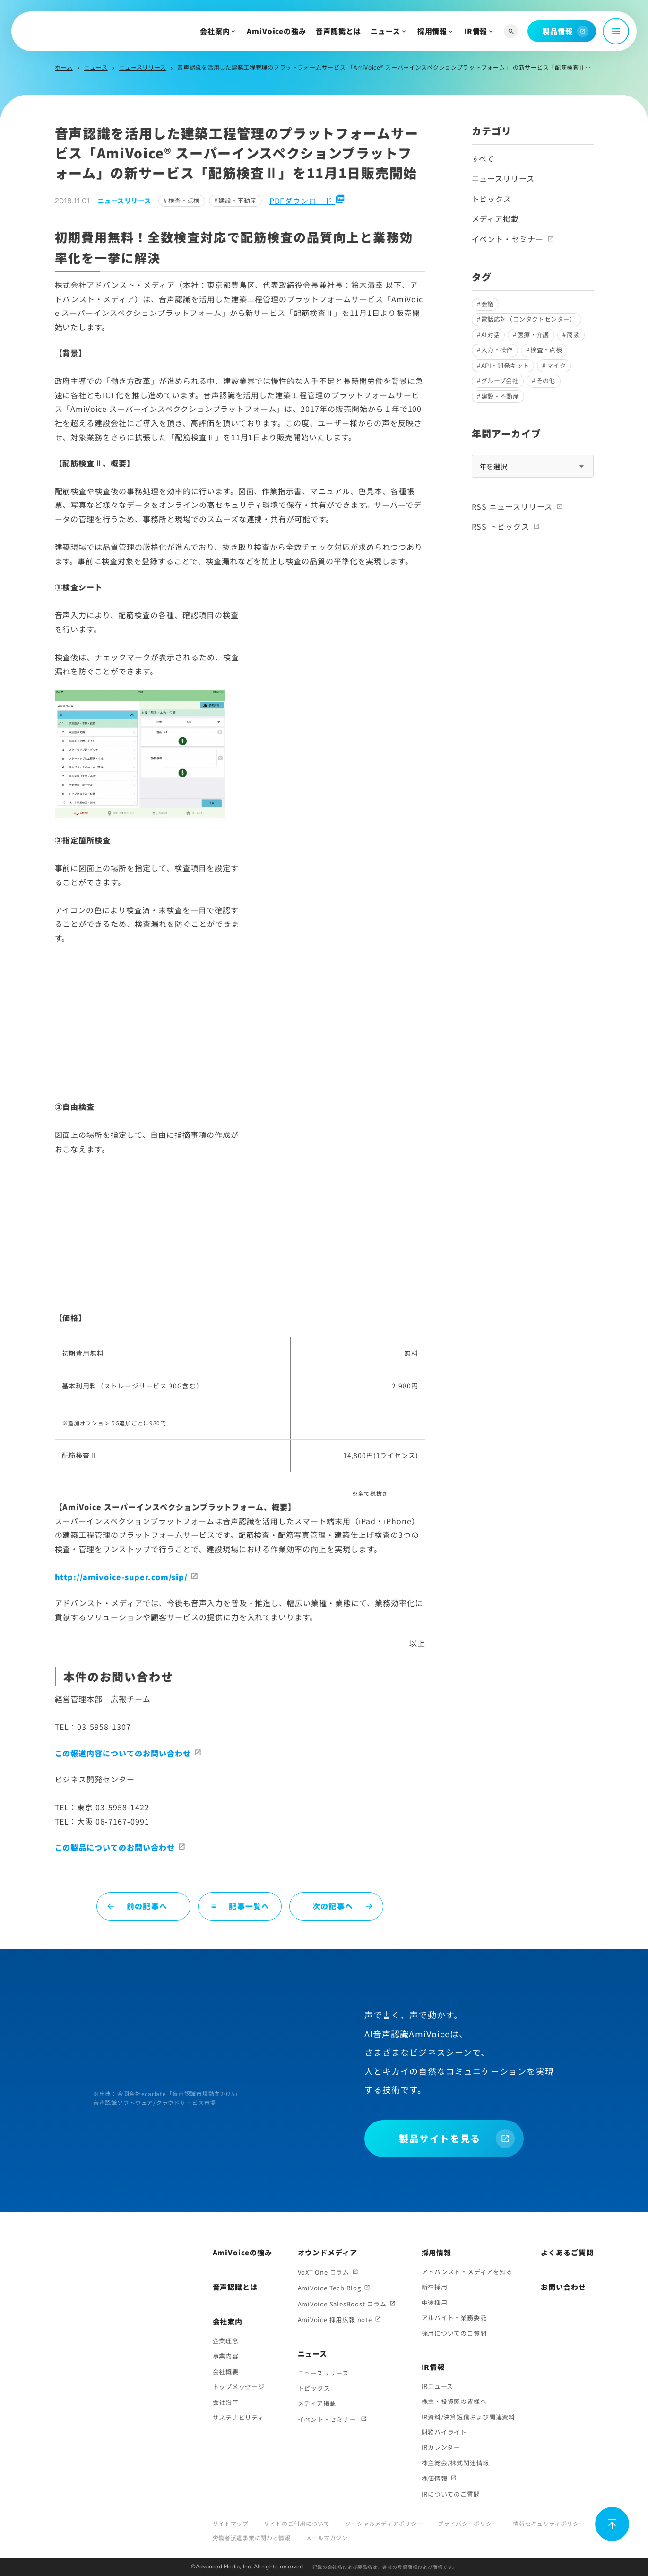 The image size is (648, 2576). I want to click on プライバシーポリシー, so click(468, 2523).